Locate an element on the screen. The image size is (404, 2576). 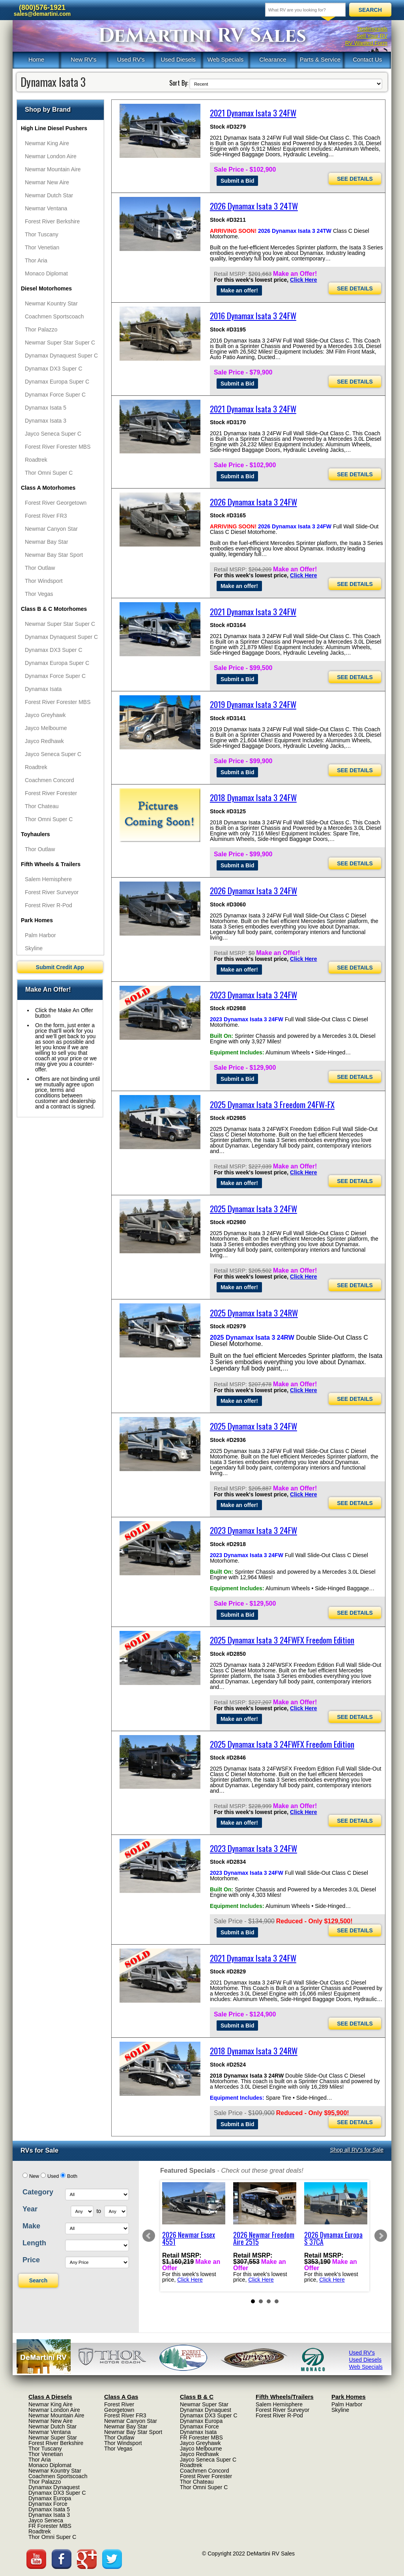
Forest River Forester MBS is located at coordinates (57, 447).